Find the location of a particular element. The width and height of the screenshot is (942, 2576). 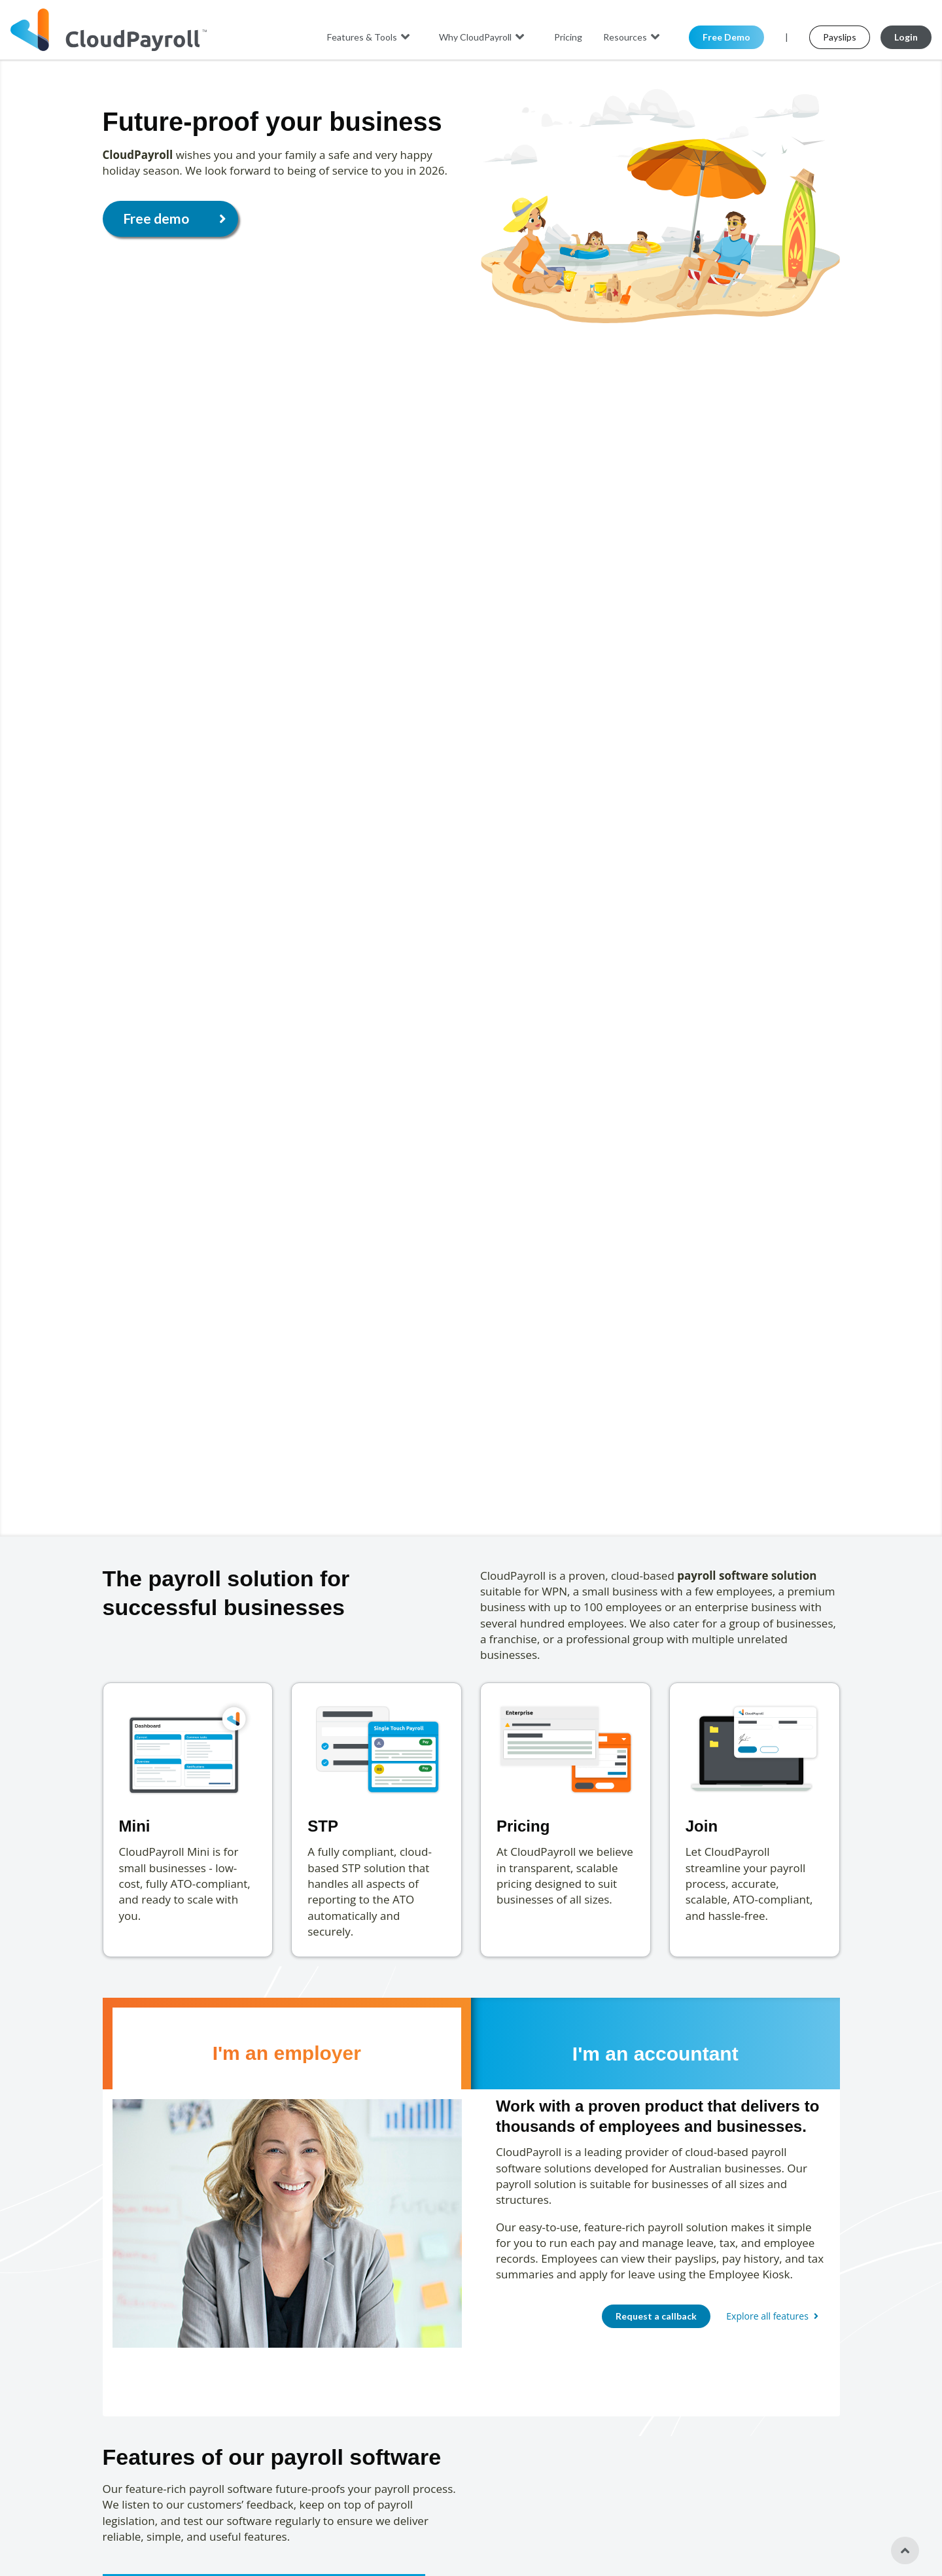

Request a callback is located at coordinates (656, 2316).